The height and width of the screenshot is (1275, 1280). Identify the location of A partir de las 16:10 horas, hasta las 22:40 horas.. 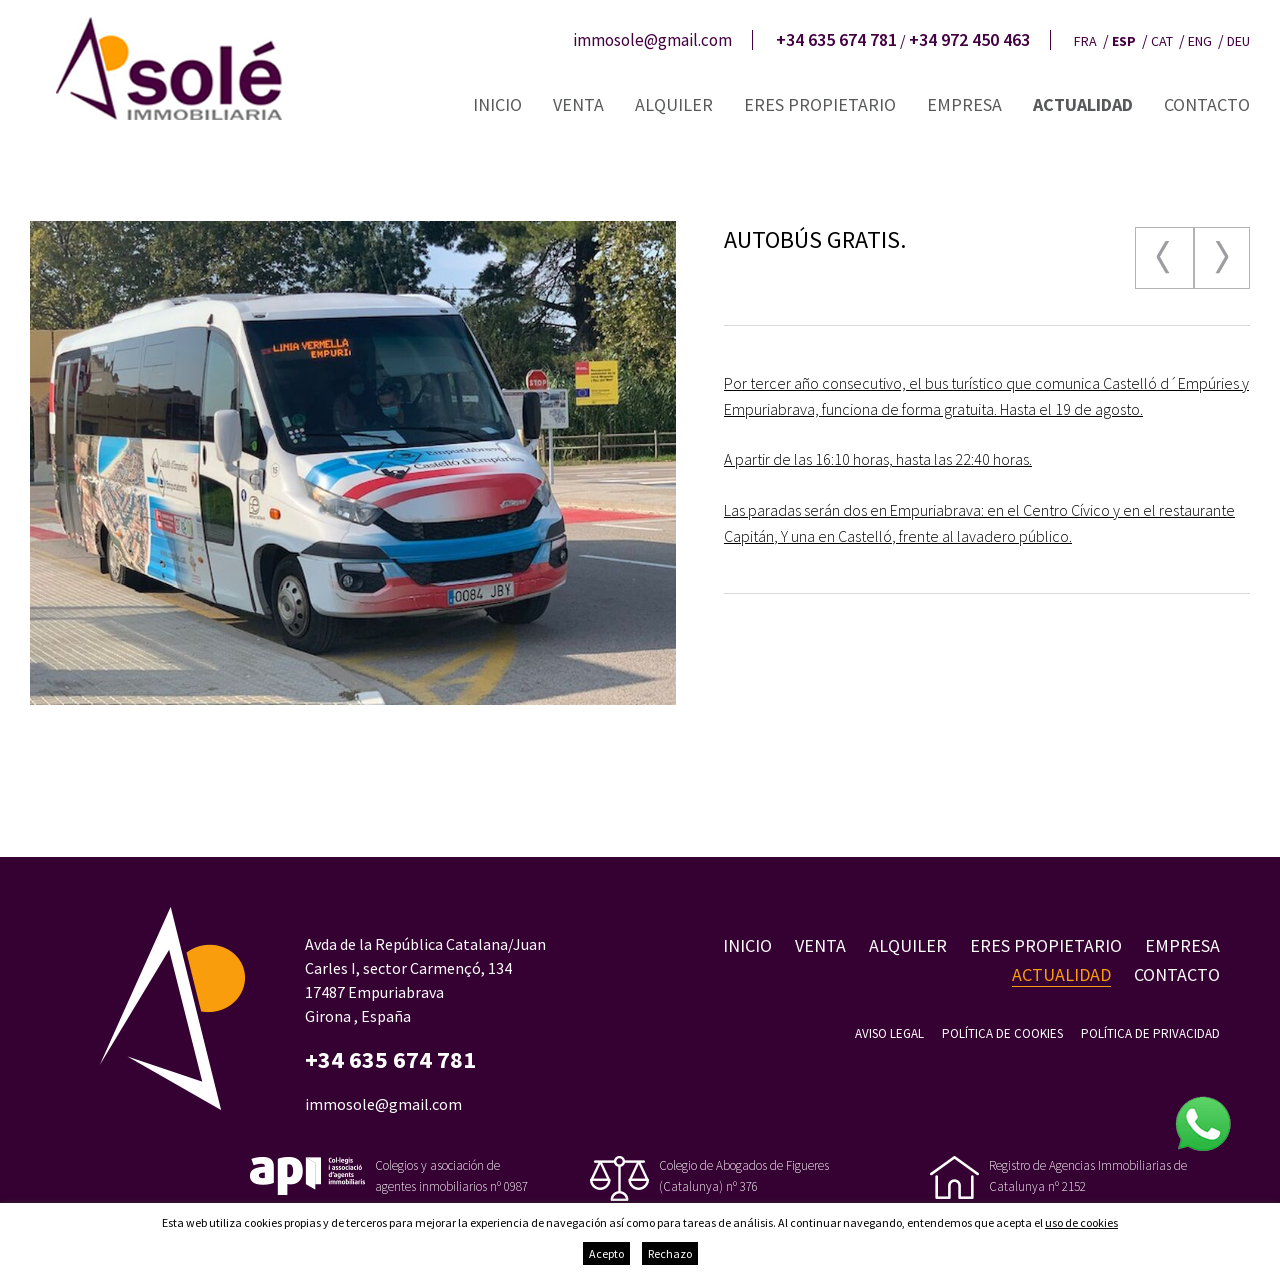
(878, 459).